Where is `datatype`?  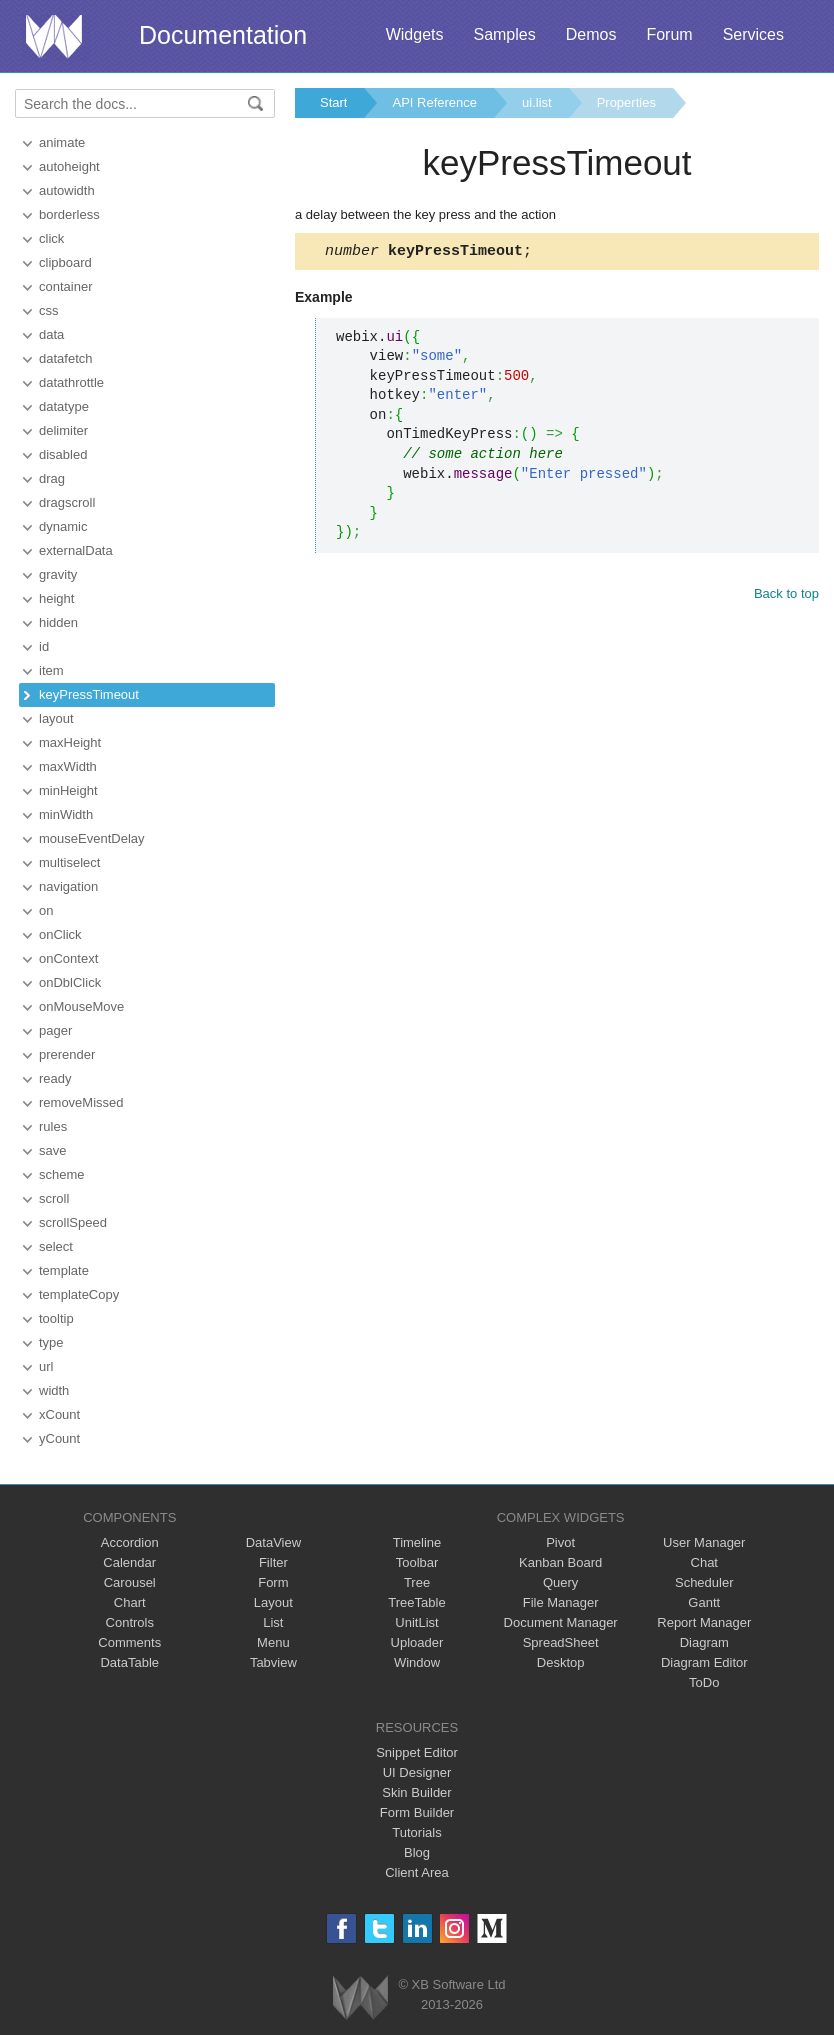
datatype is located at coordinates (64, 406).